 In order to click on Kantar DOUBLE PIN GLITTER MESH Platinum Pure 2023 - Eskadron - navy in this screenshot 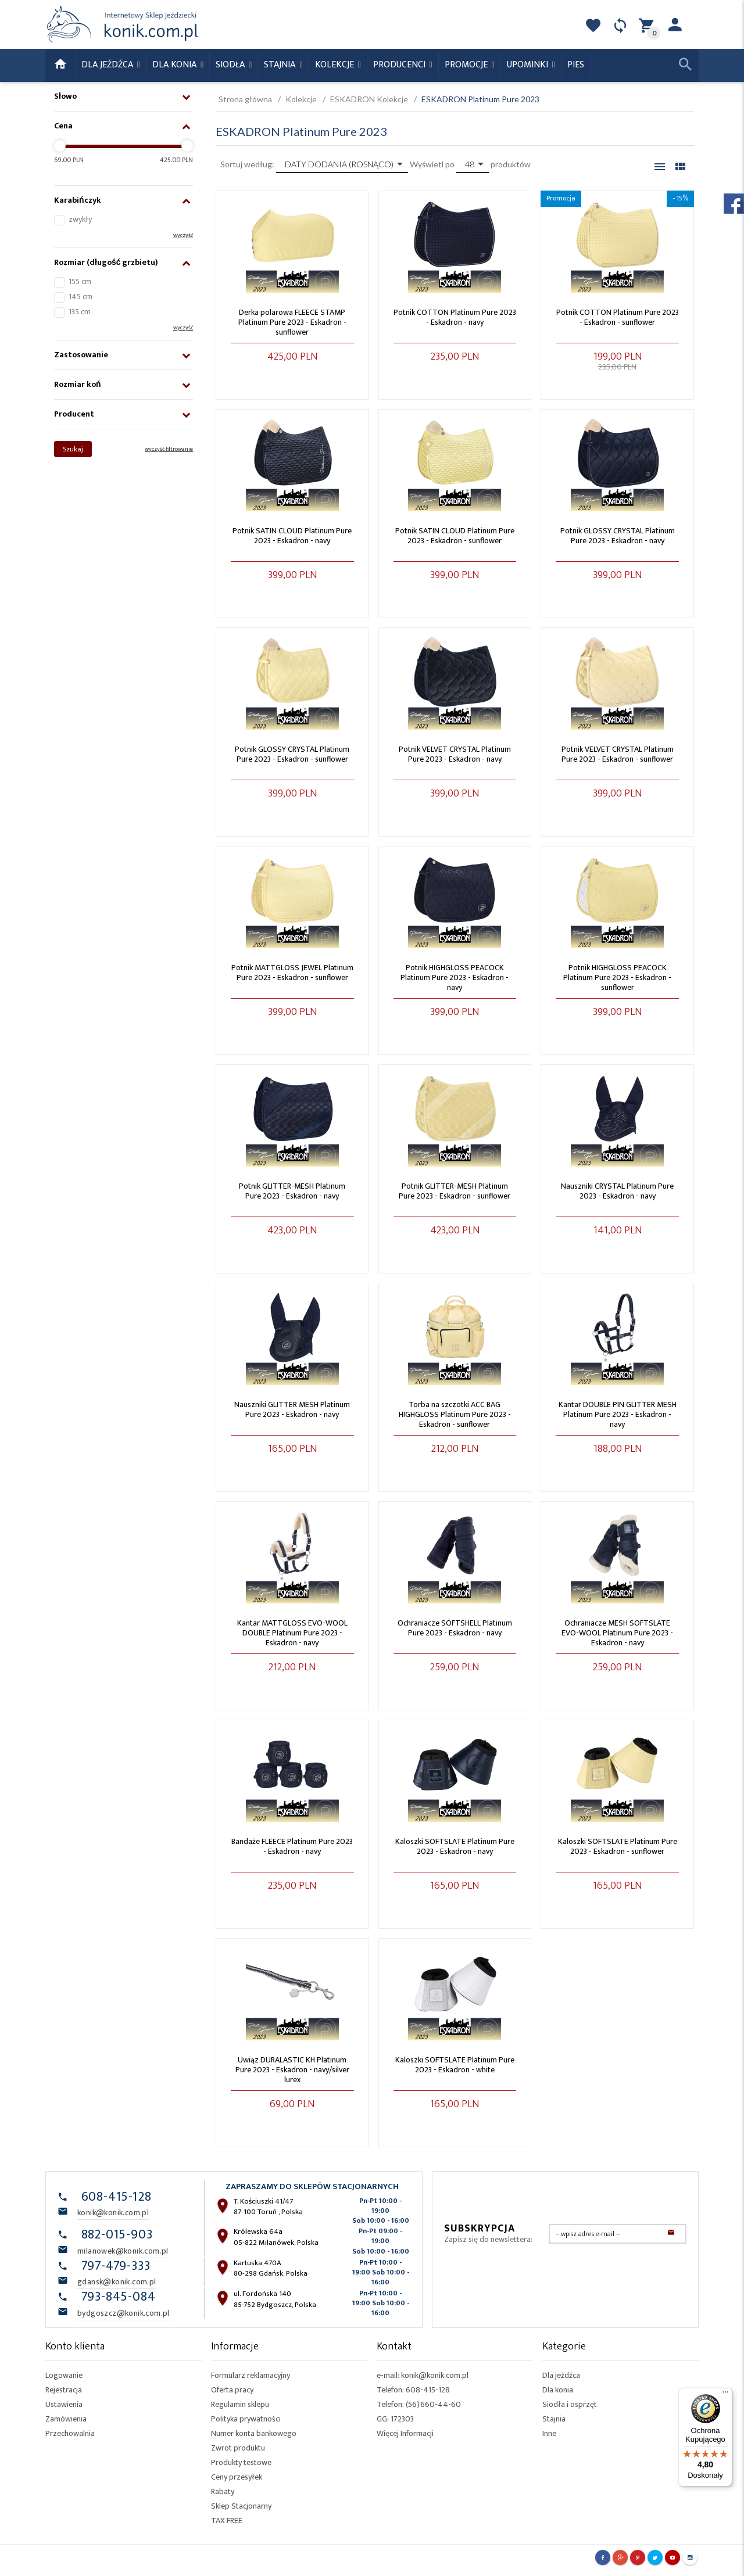, I will do `click(618, 1414)`.